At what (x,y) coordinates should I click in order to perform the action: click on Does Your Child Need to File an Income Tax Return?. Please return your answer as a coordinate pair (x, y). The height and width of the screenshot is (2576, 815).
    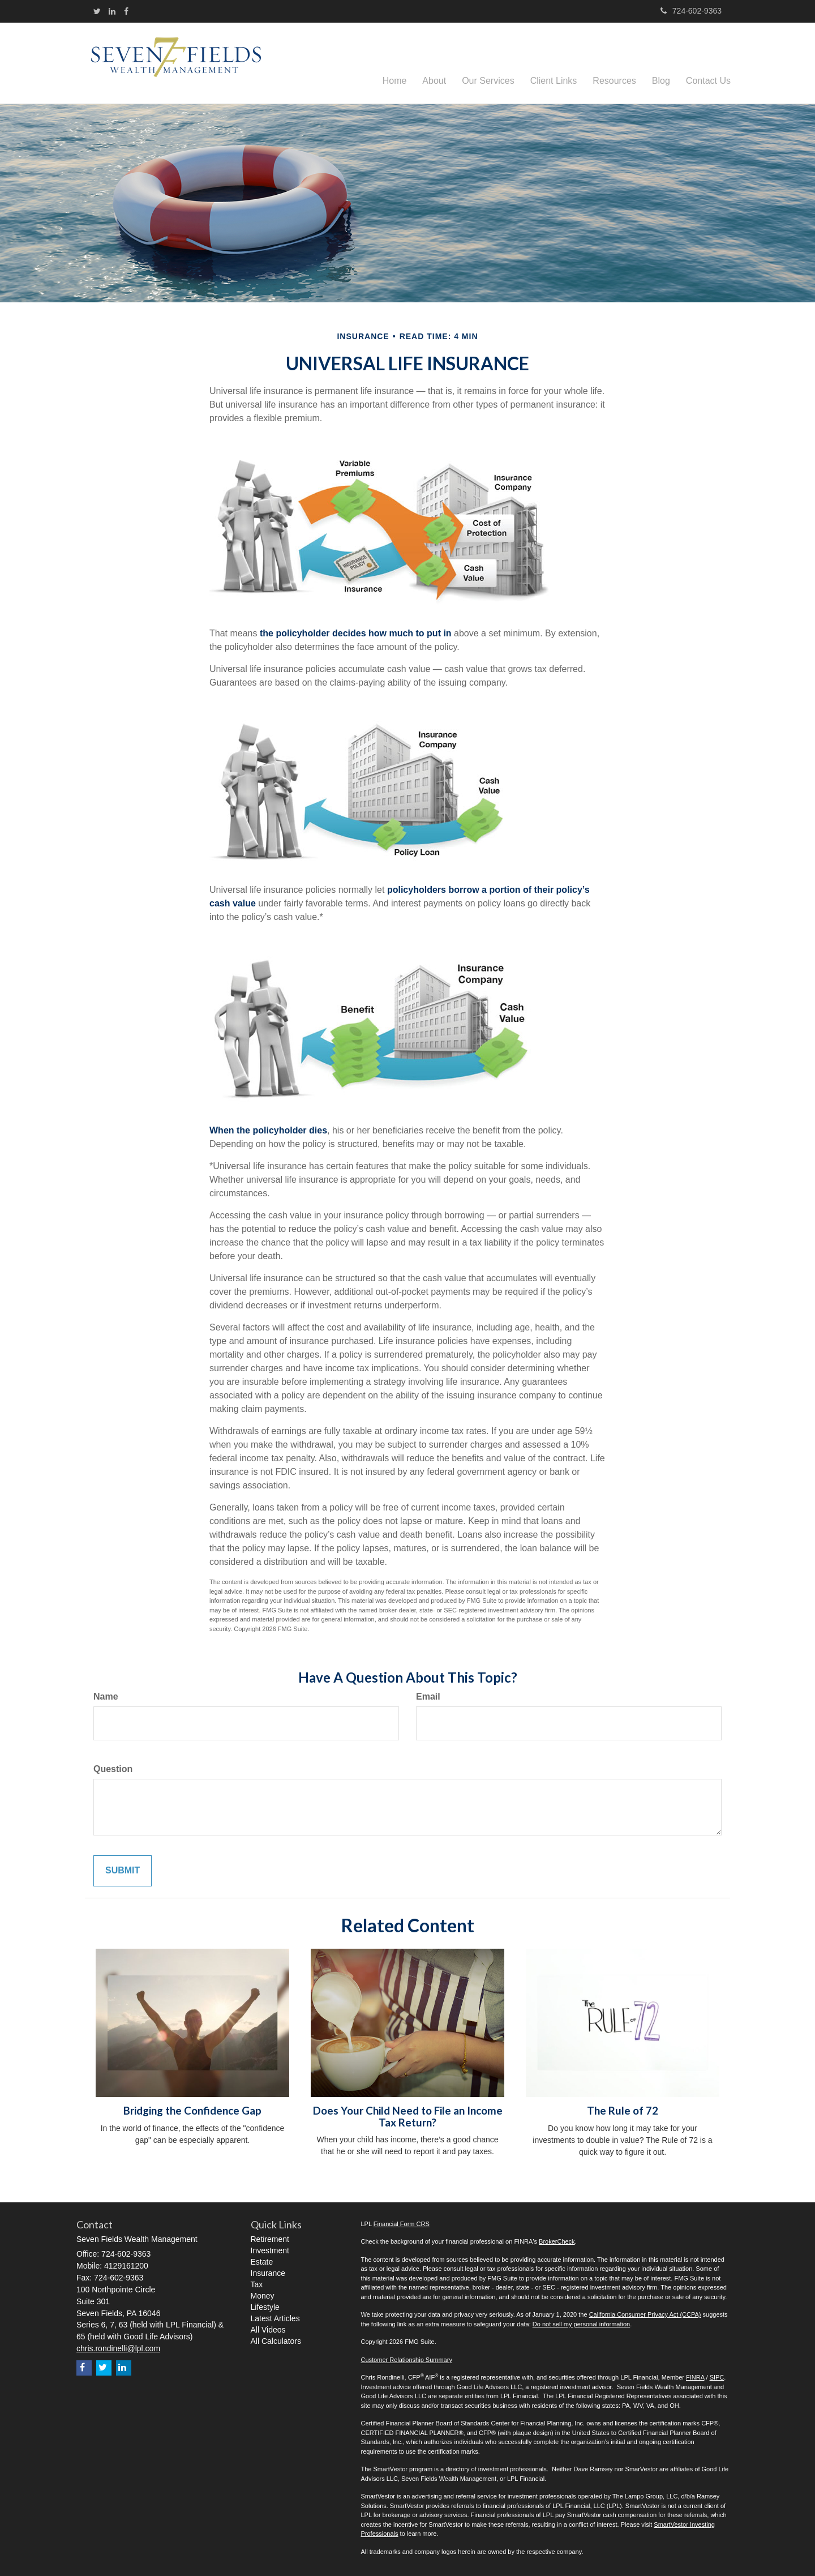
    Looking at the image, I should click on (408, 2116).